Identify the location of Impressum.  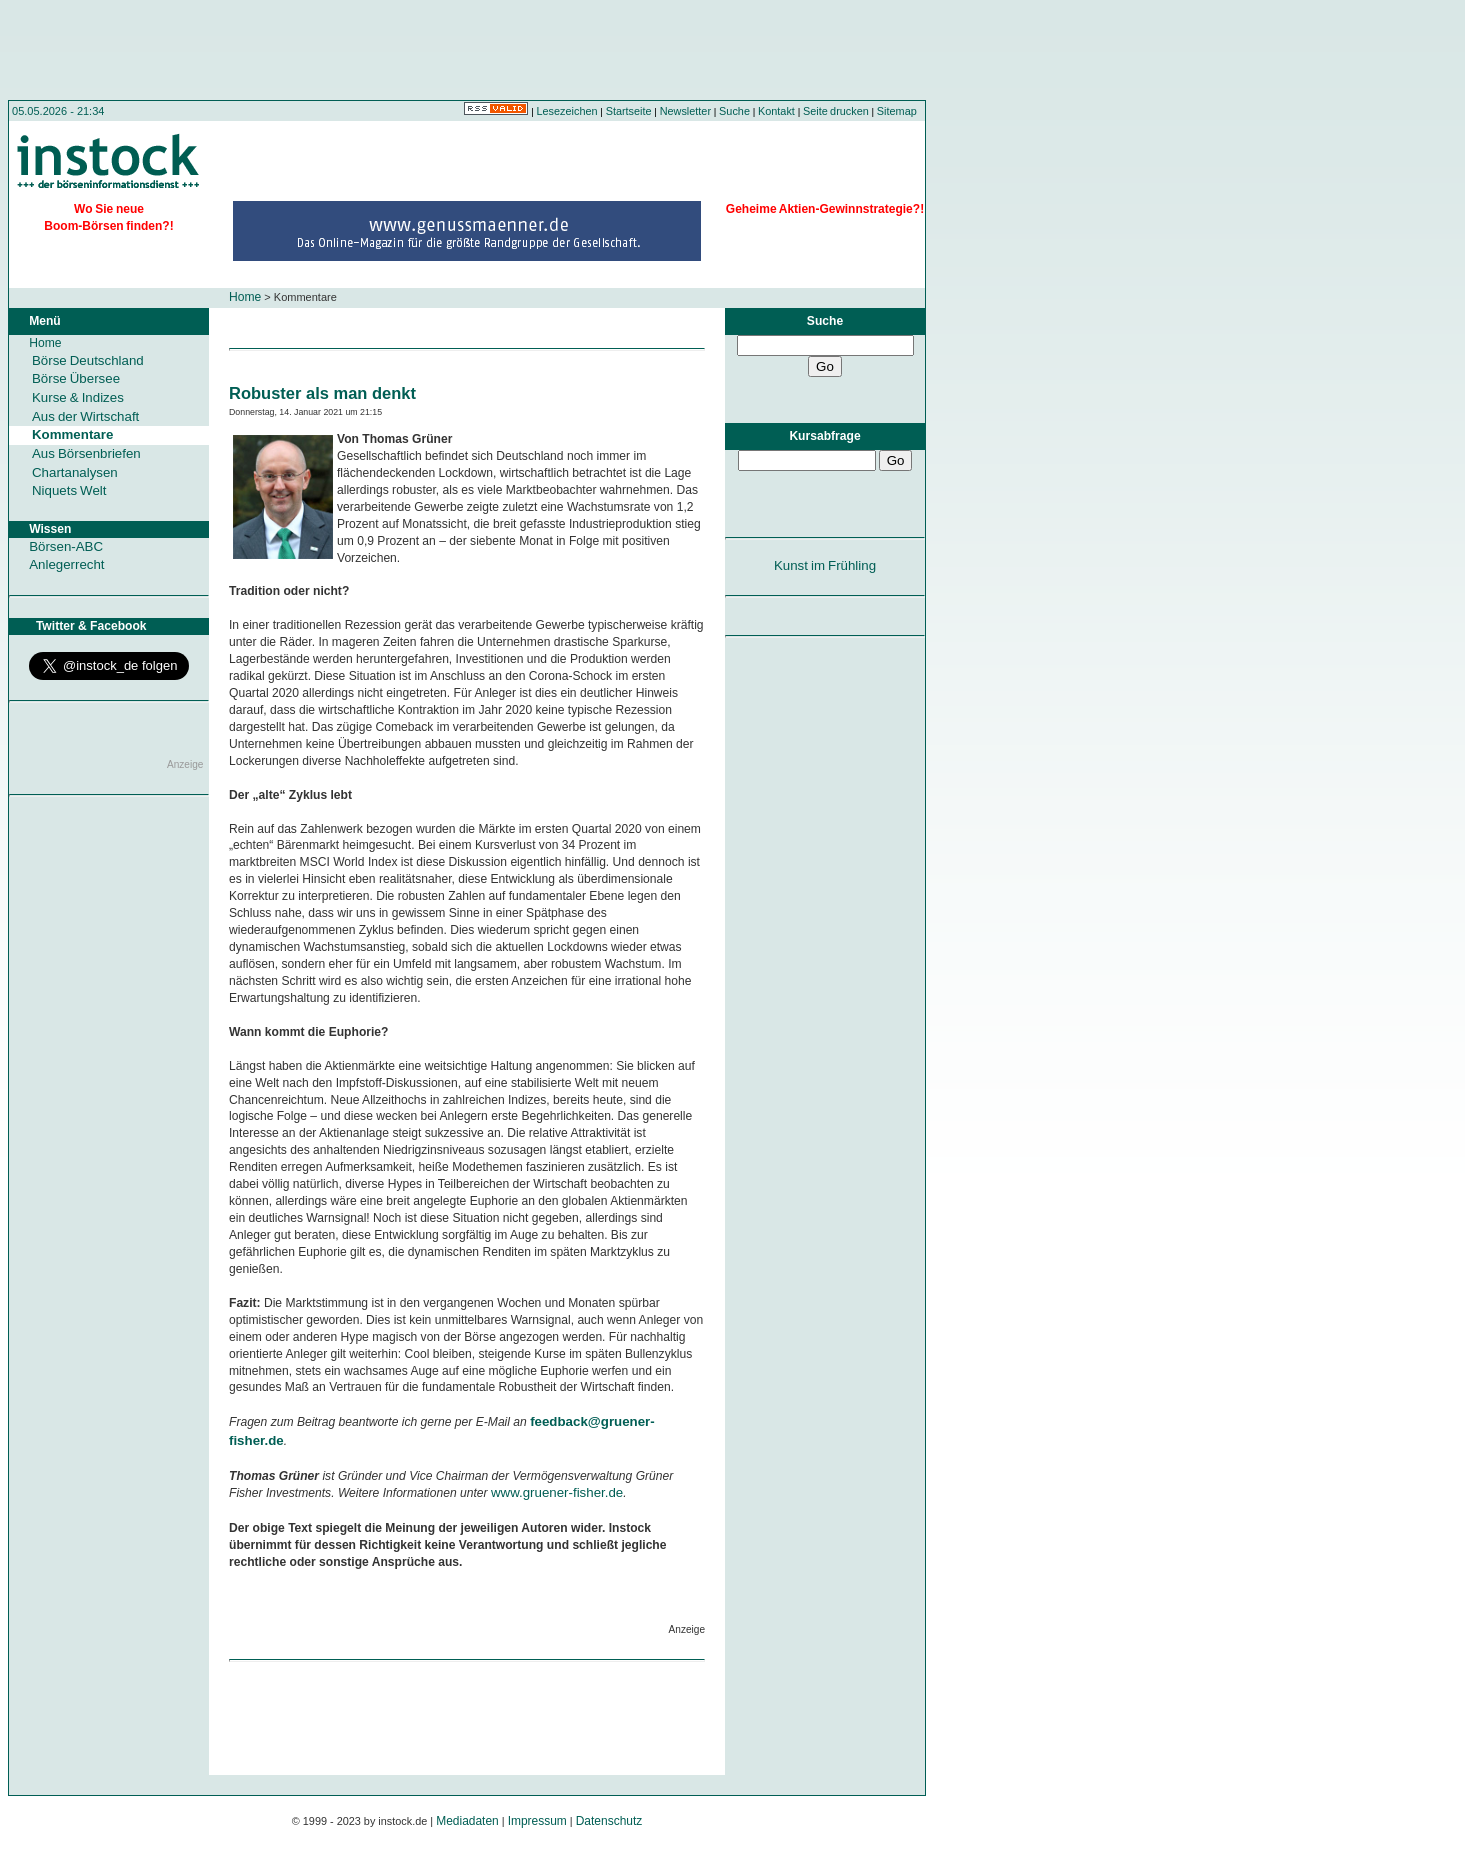
(537, 1821).